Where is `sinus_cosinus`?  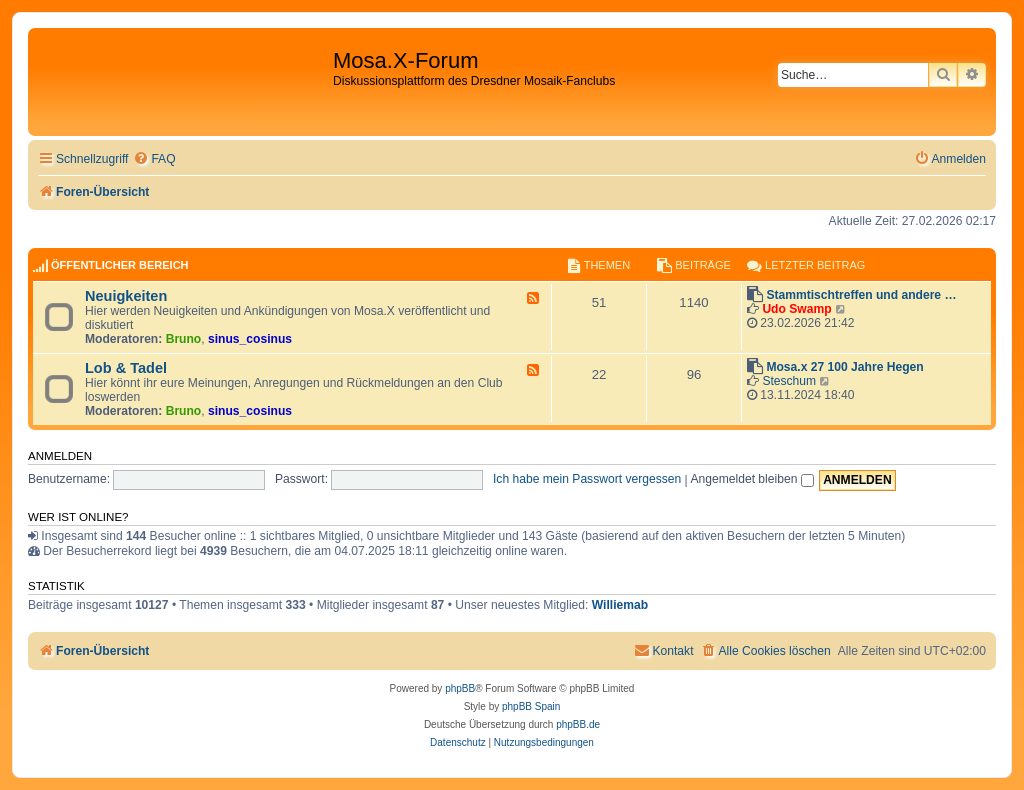
sinus_cosinus is located at coordinates (250, 339).